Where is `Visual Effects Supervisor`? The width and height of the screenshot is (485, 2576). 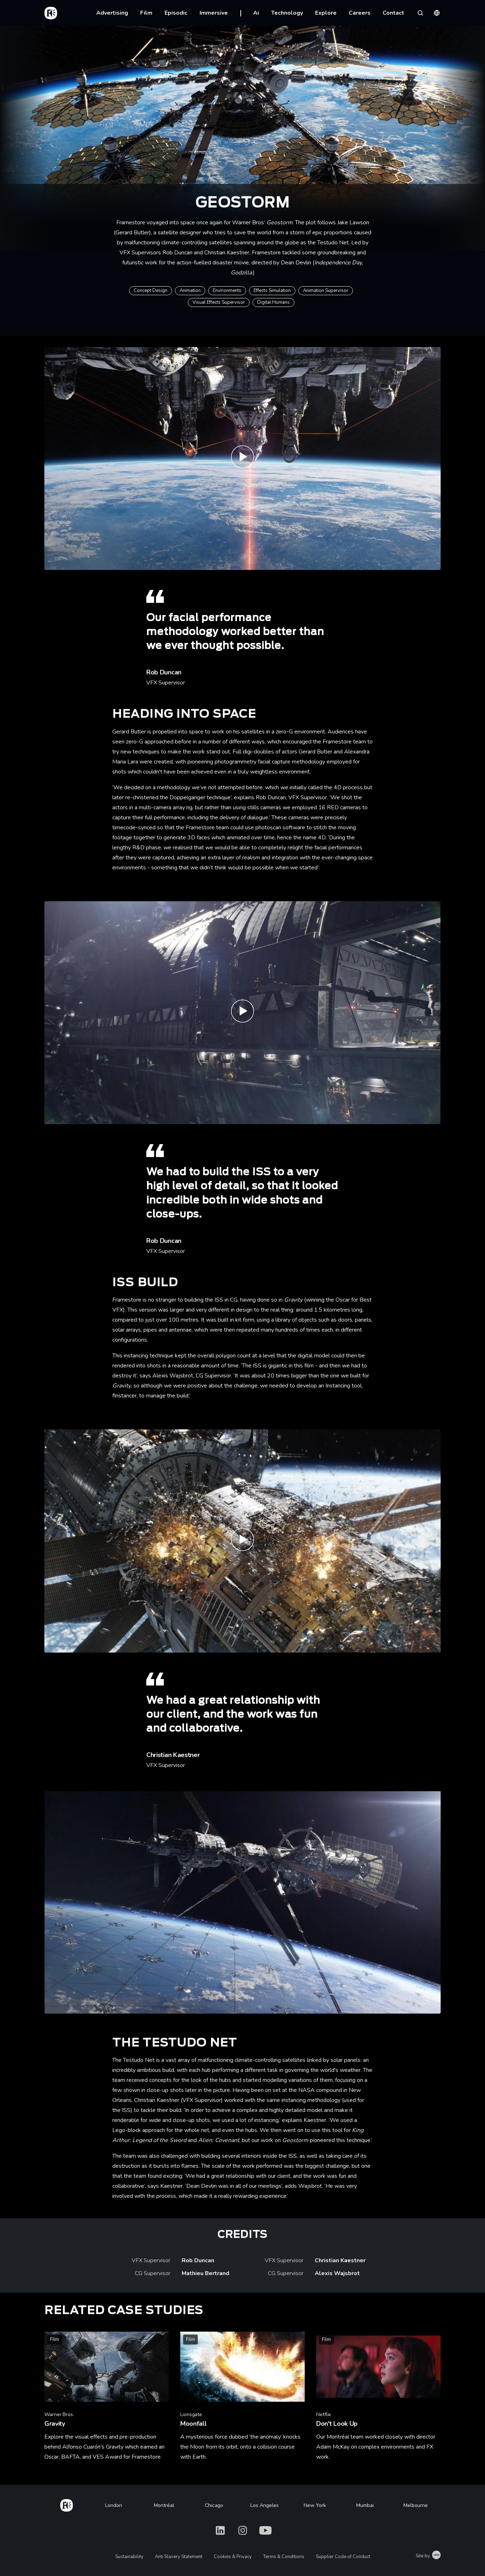 Visual Effects Supervisor is located at coordinates (218, 302).